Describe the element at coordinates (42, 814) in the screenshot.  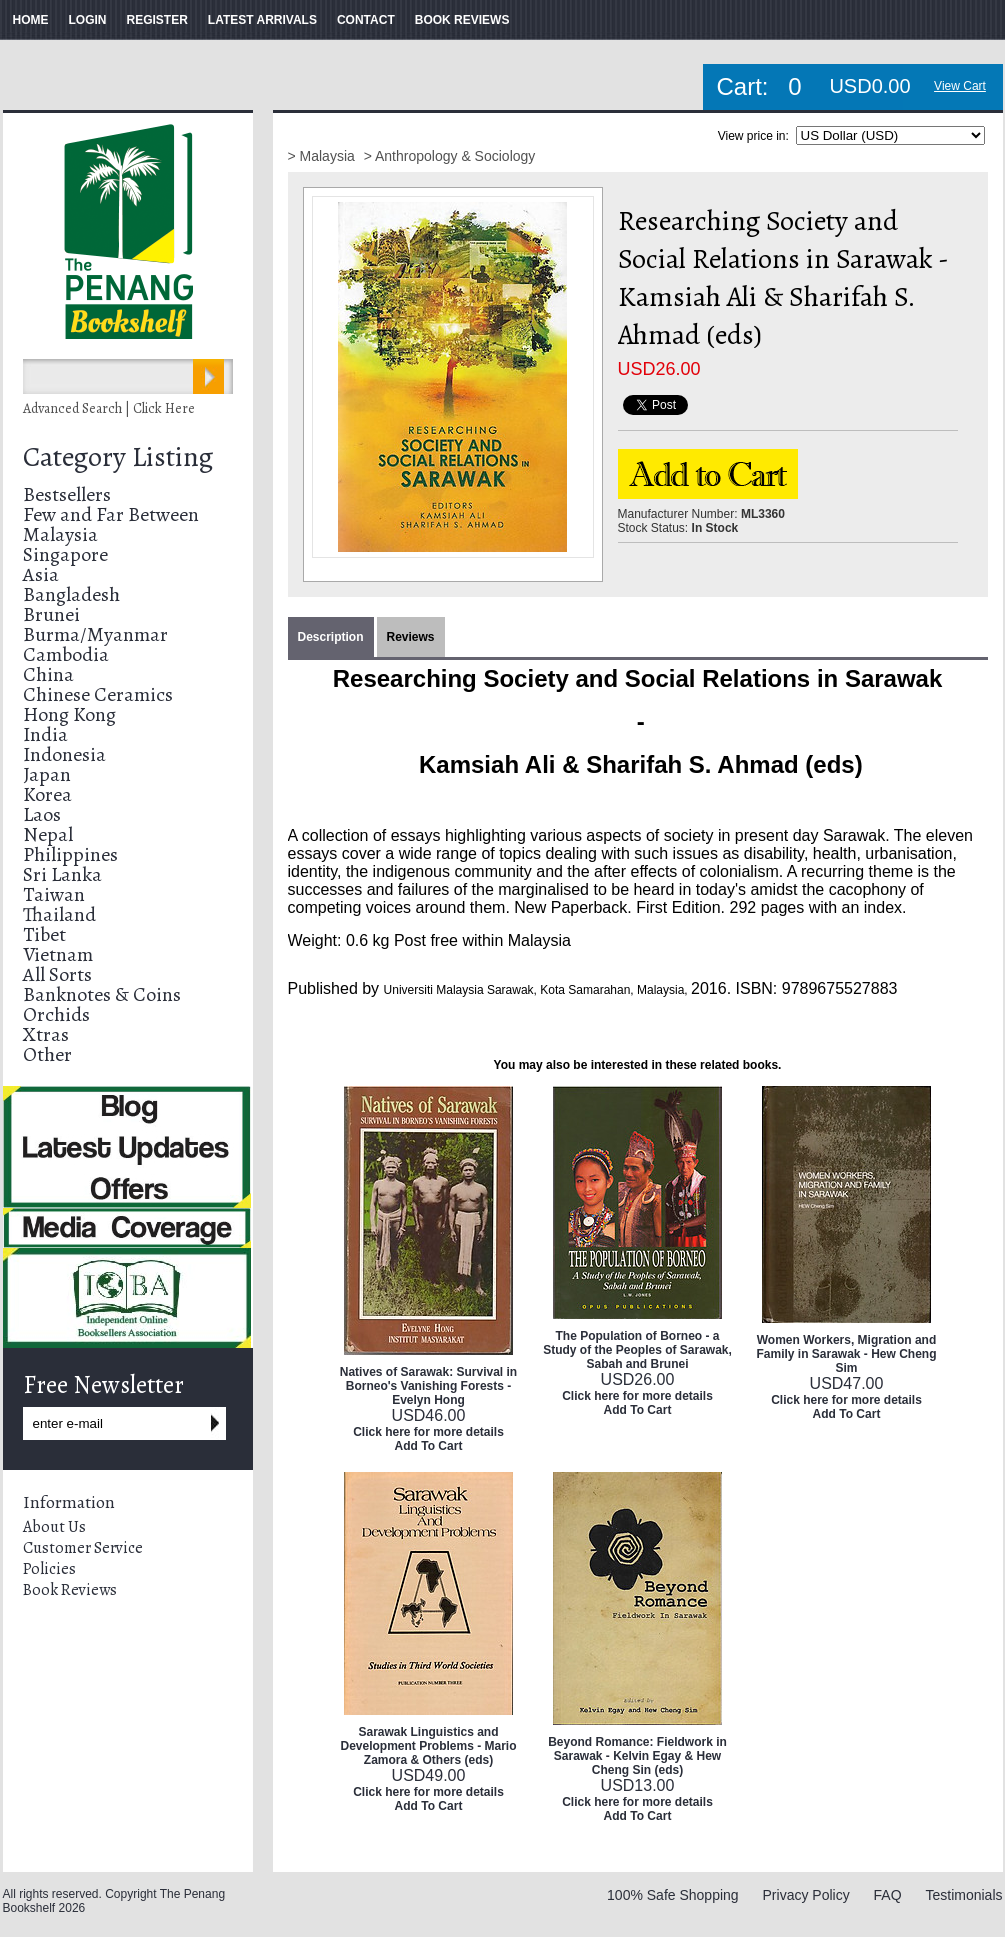
I see `Laos` at that location.